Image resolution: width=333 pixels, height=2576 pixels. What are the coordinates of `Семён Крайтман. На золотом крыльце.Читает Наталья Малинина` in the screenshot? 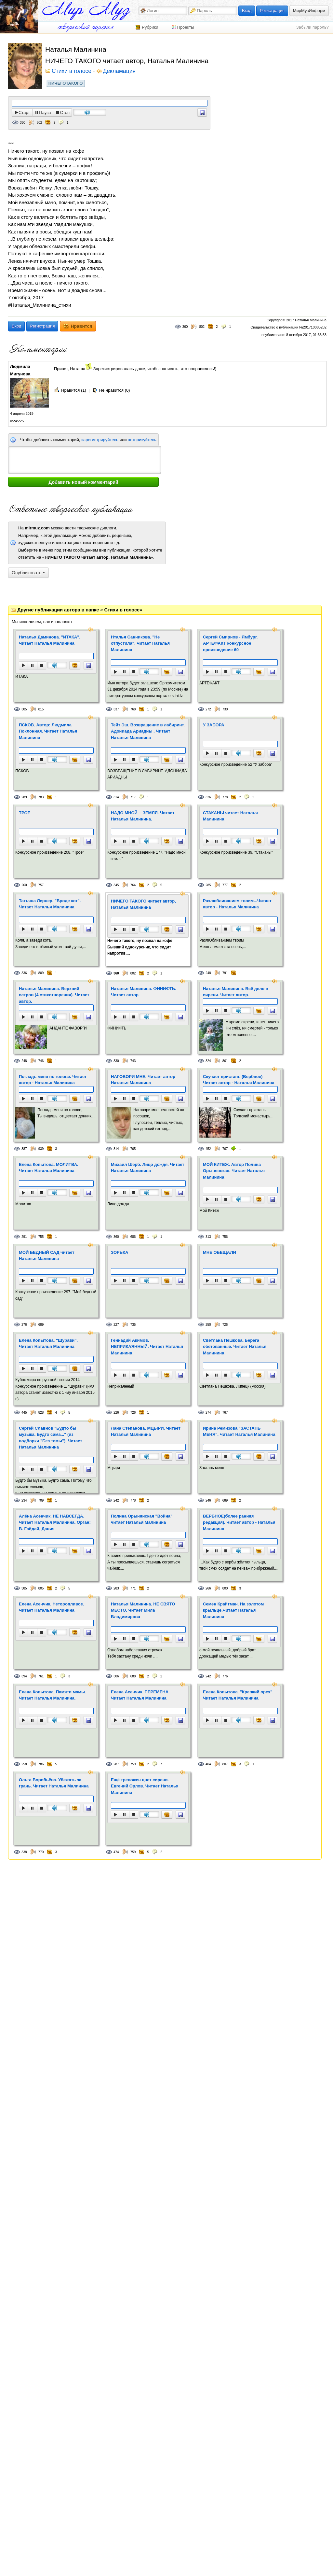 It's located at (233, 1610).